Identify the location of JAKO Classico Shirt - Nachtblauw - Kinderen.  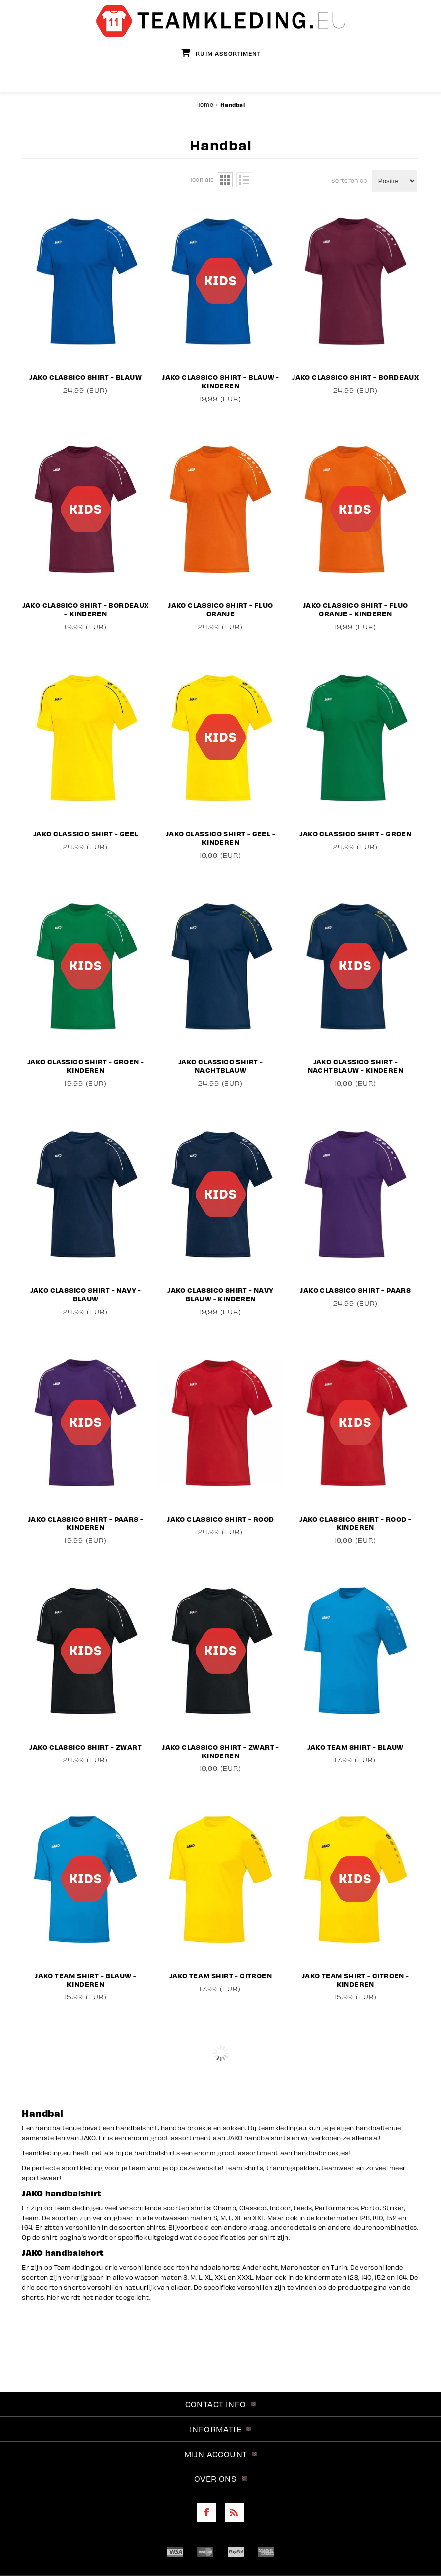
(355, 1065).